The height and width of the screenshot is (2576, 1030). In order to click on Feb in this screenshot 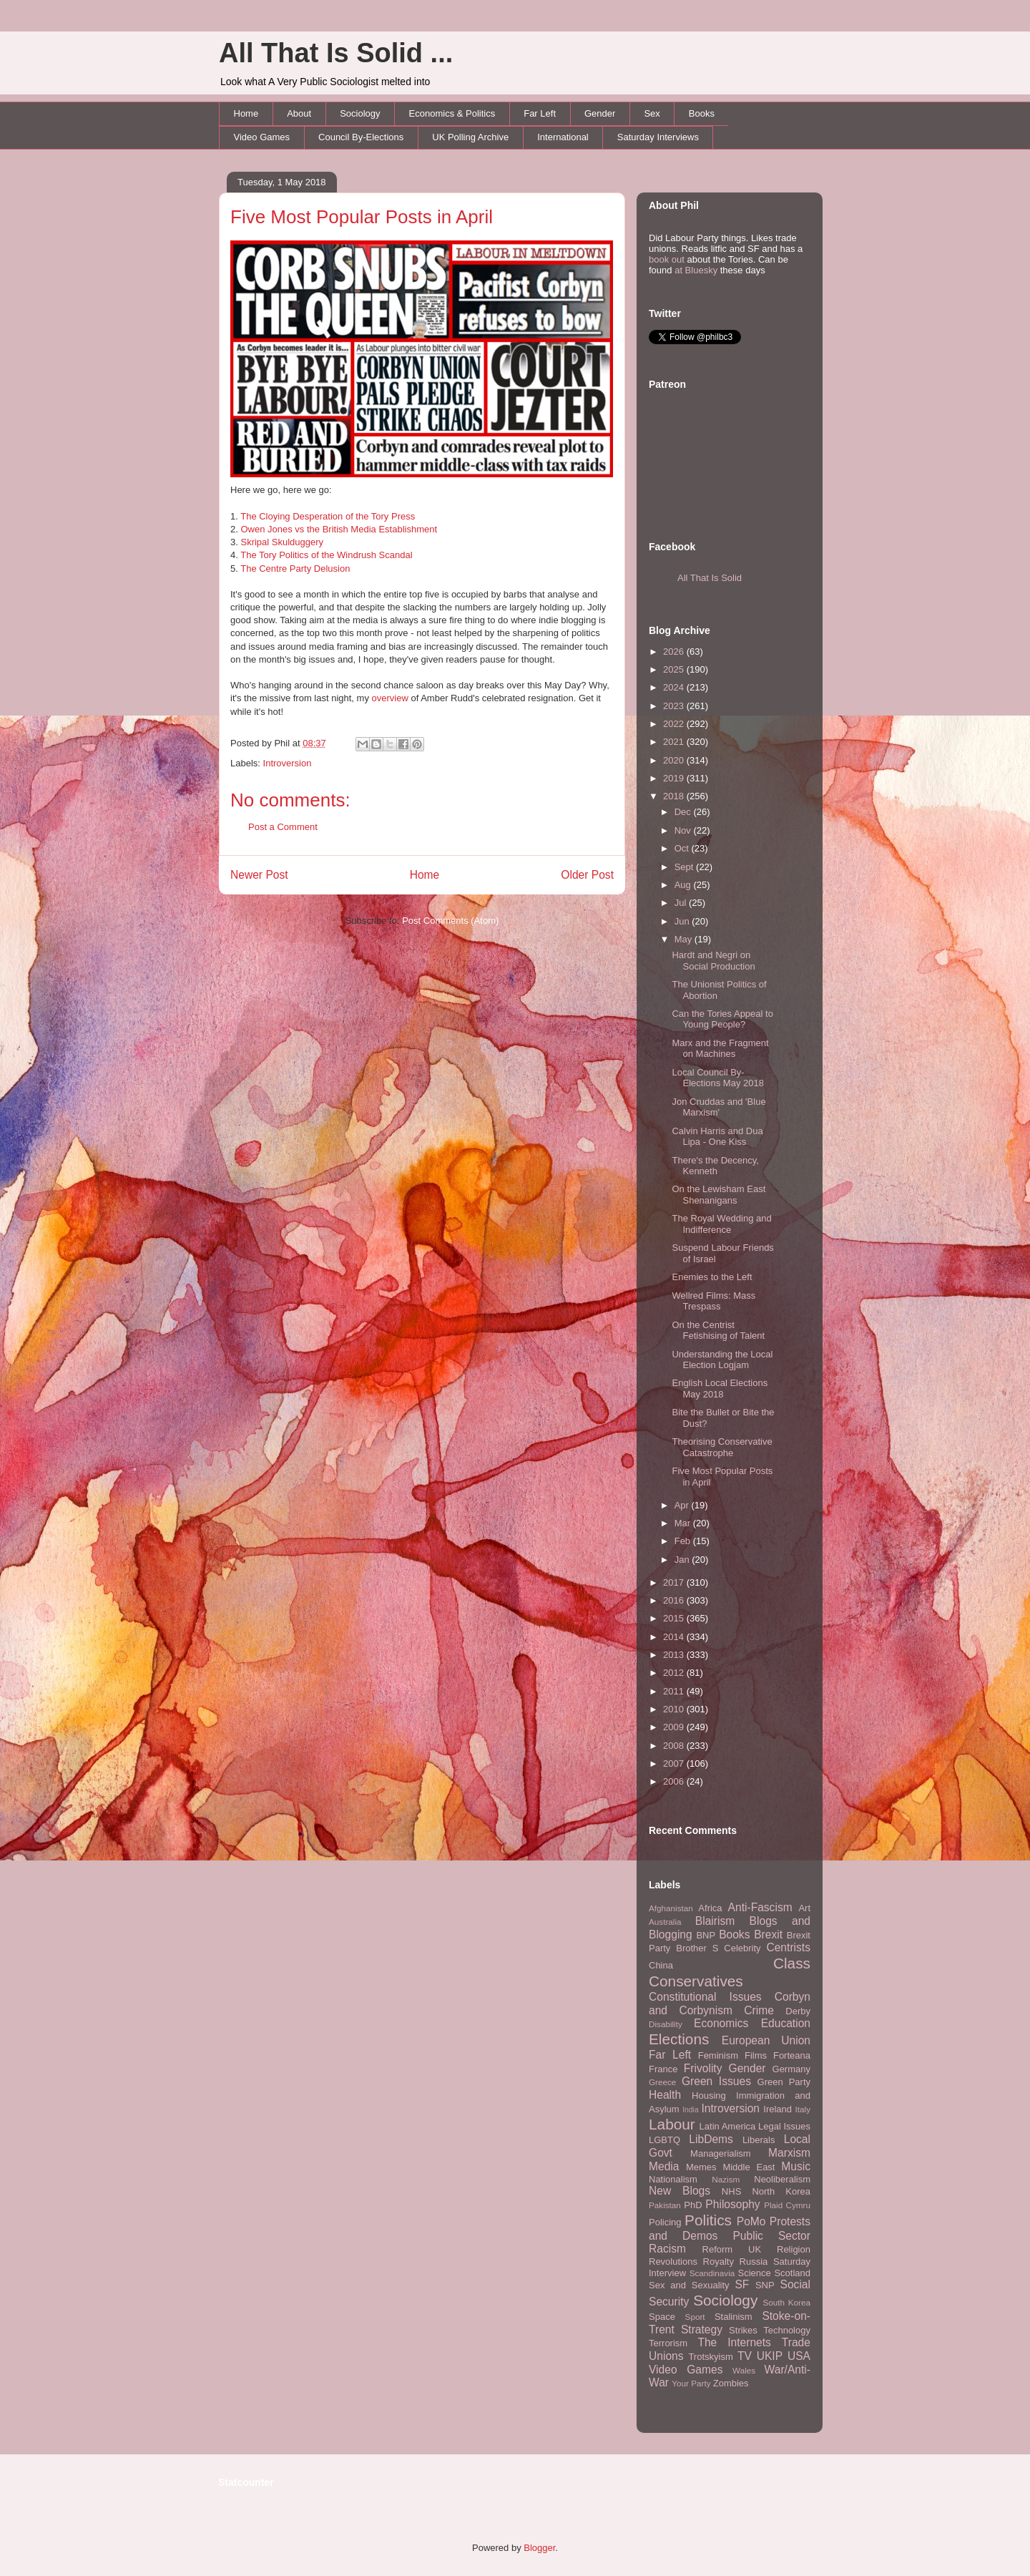, I will do `click(684, 1541)`.